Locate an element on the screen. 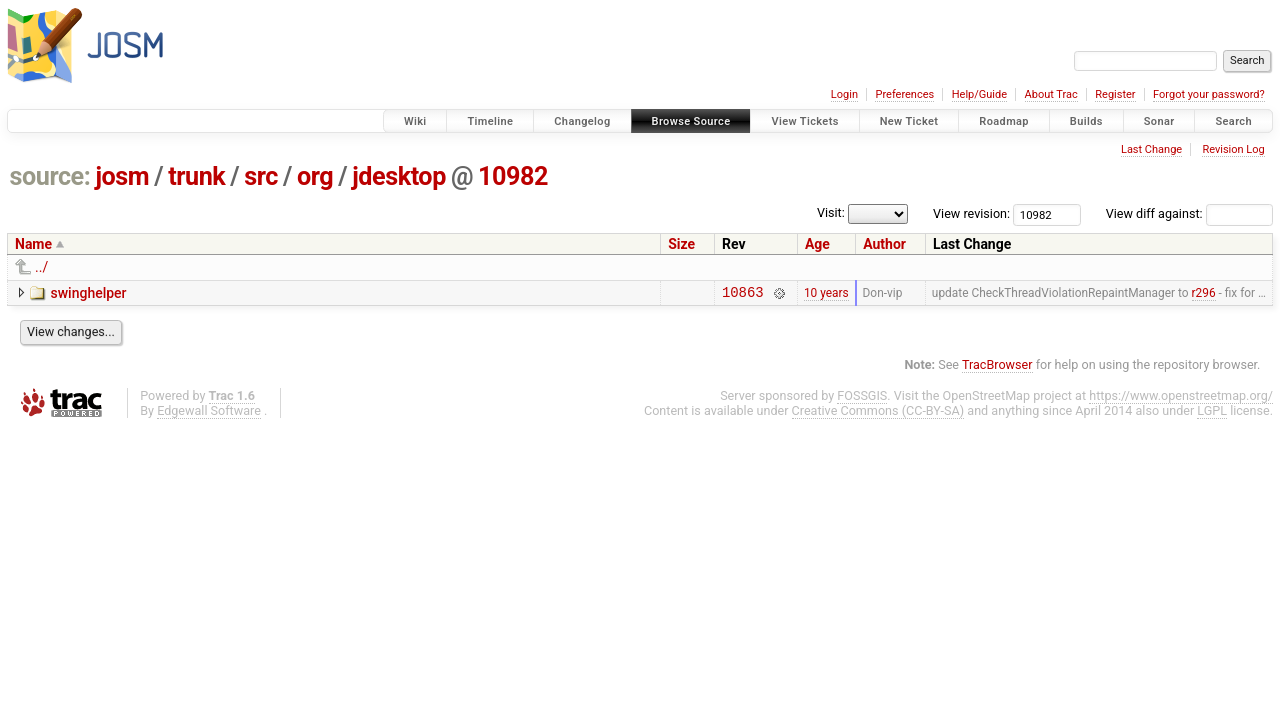 Image resolution: width=1280 pixels, height=720 pixels. jdesktop is located at coordinates (399, 176).